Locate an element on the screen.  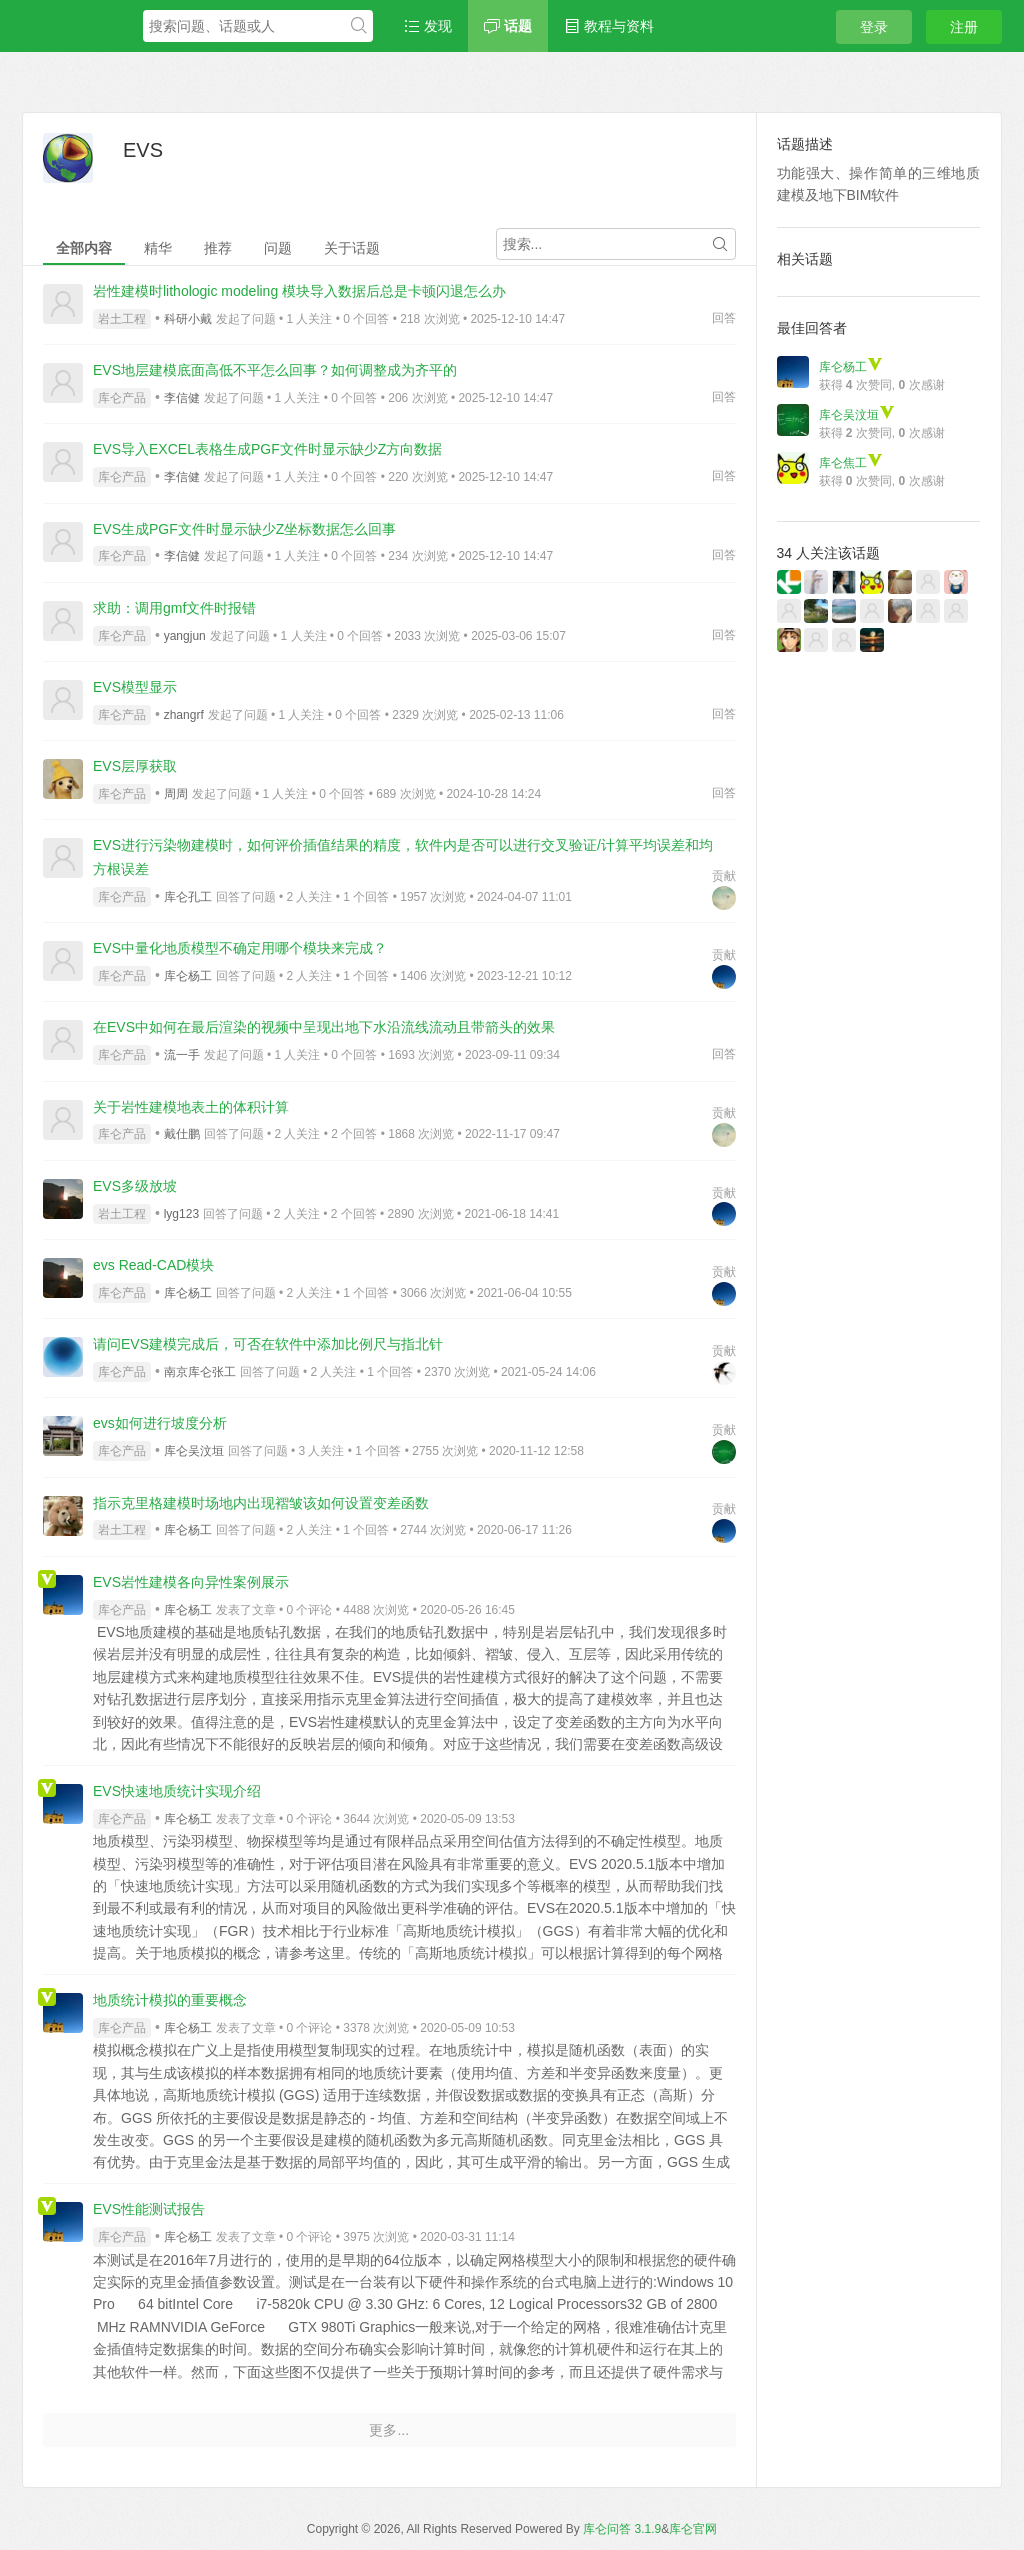
EVS快速地质统计实现介绍 is located at coordinates (177, 1791).